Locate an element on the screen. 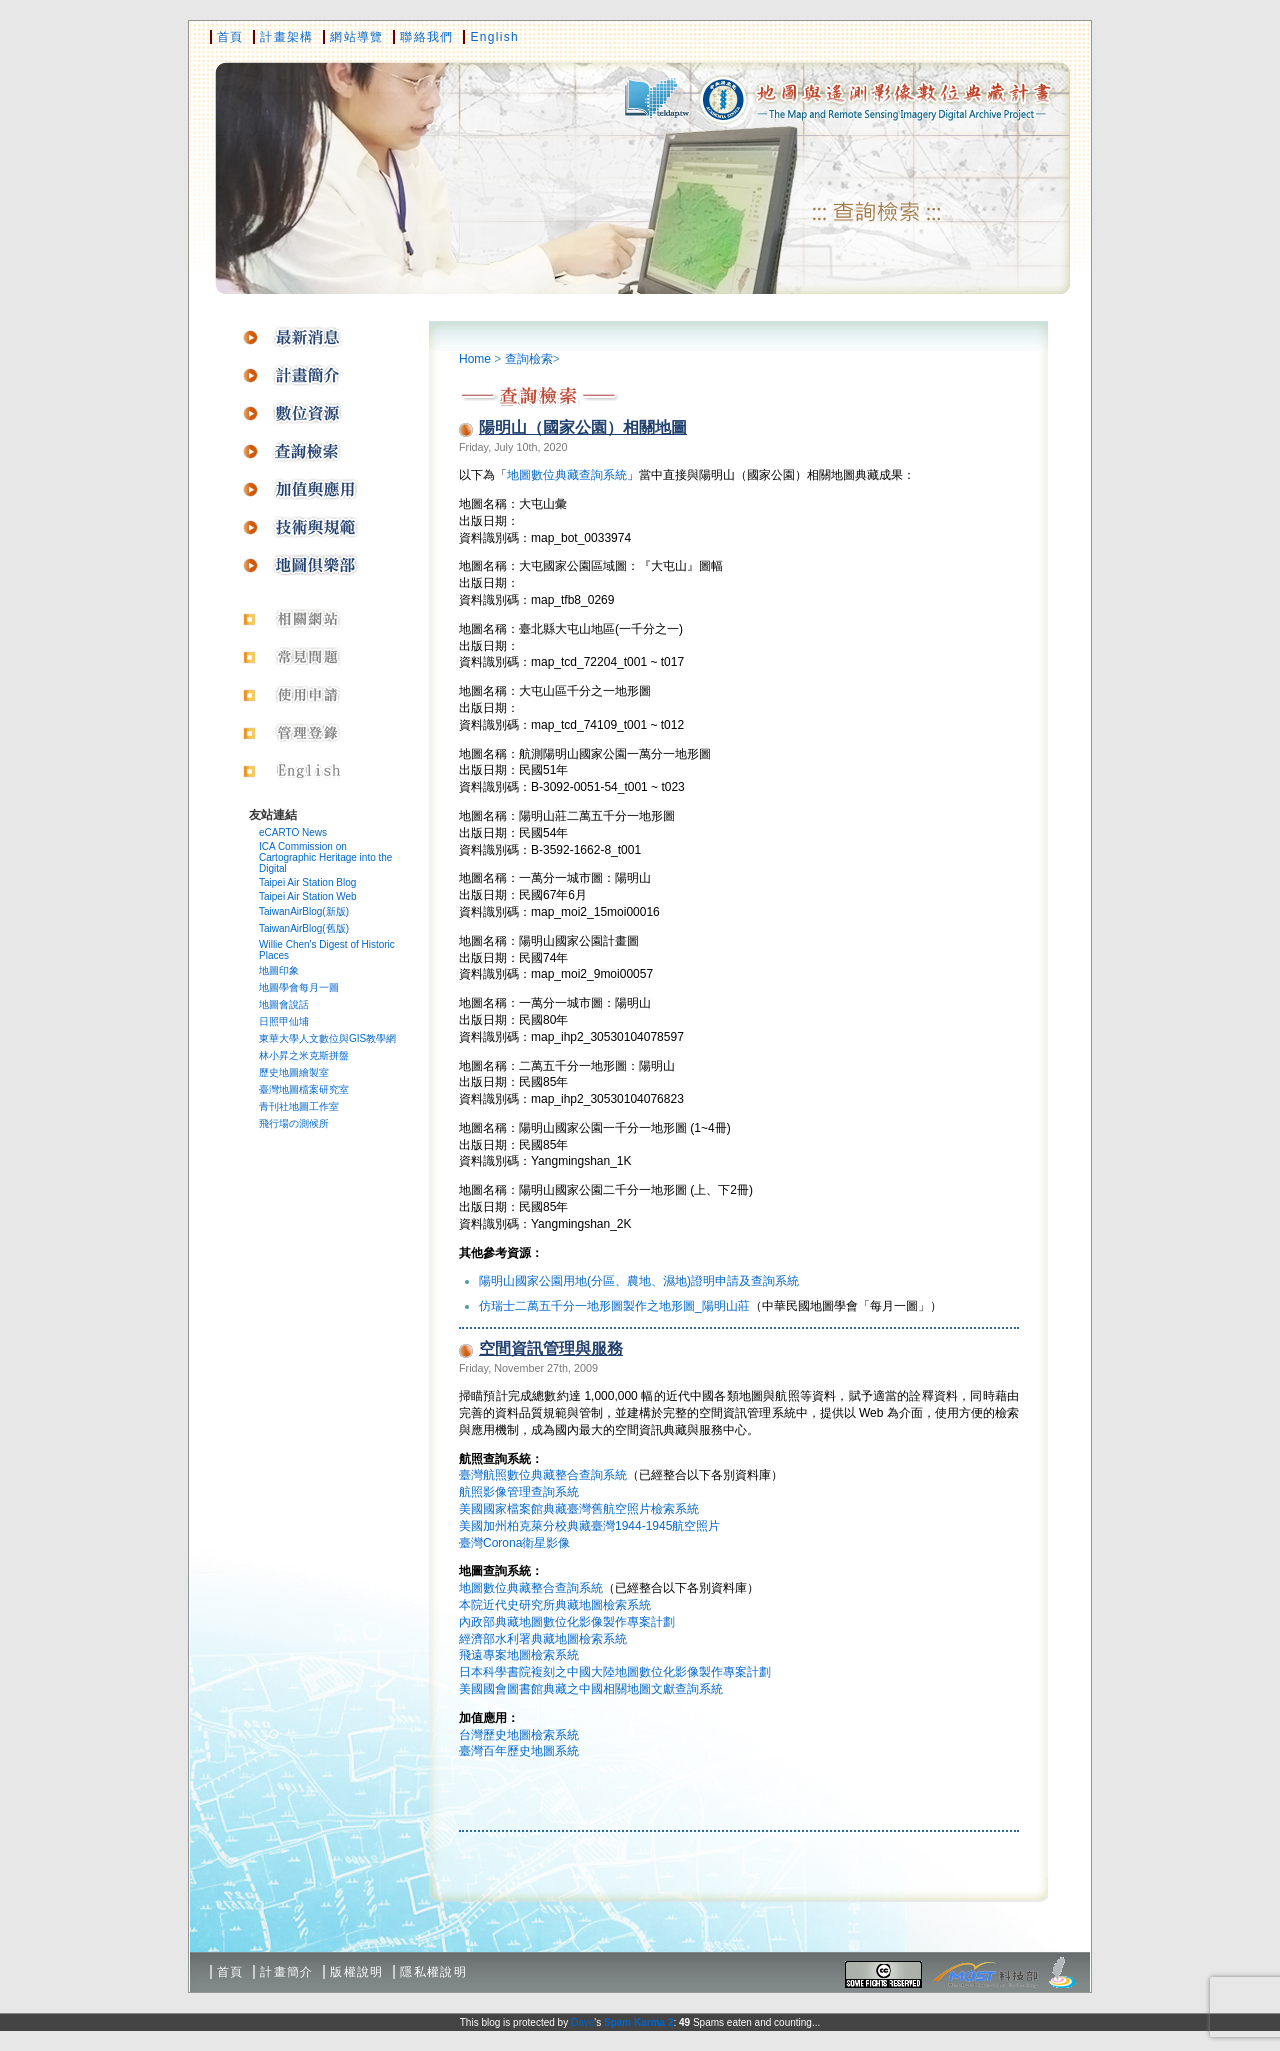 This screenshot has height=2051, width=1280. 飛行場の測候所 is located at coordinates (294, 1123).